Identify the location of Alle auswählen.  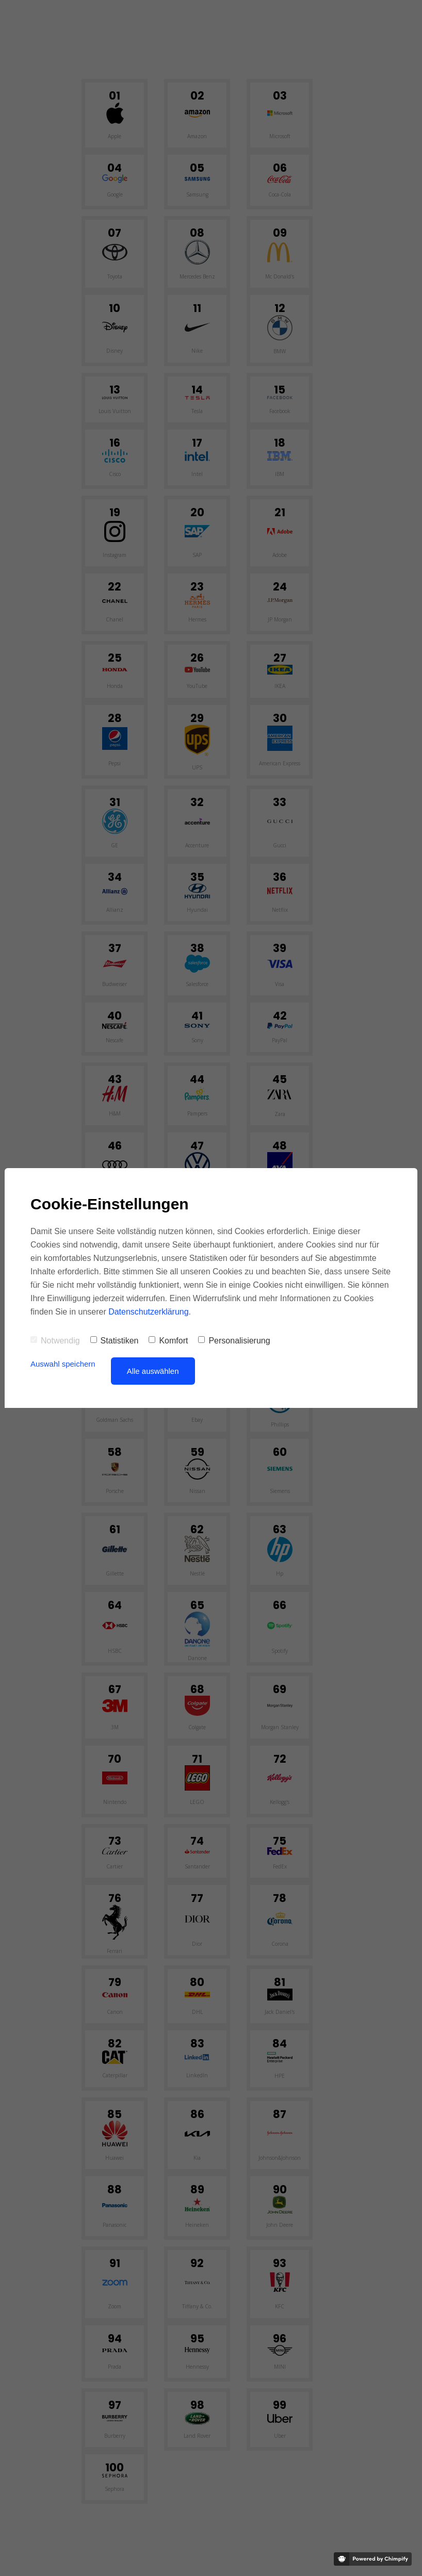
(153, 1371).